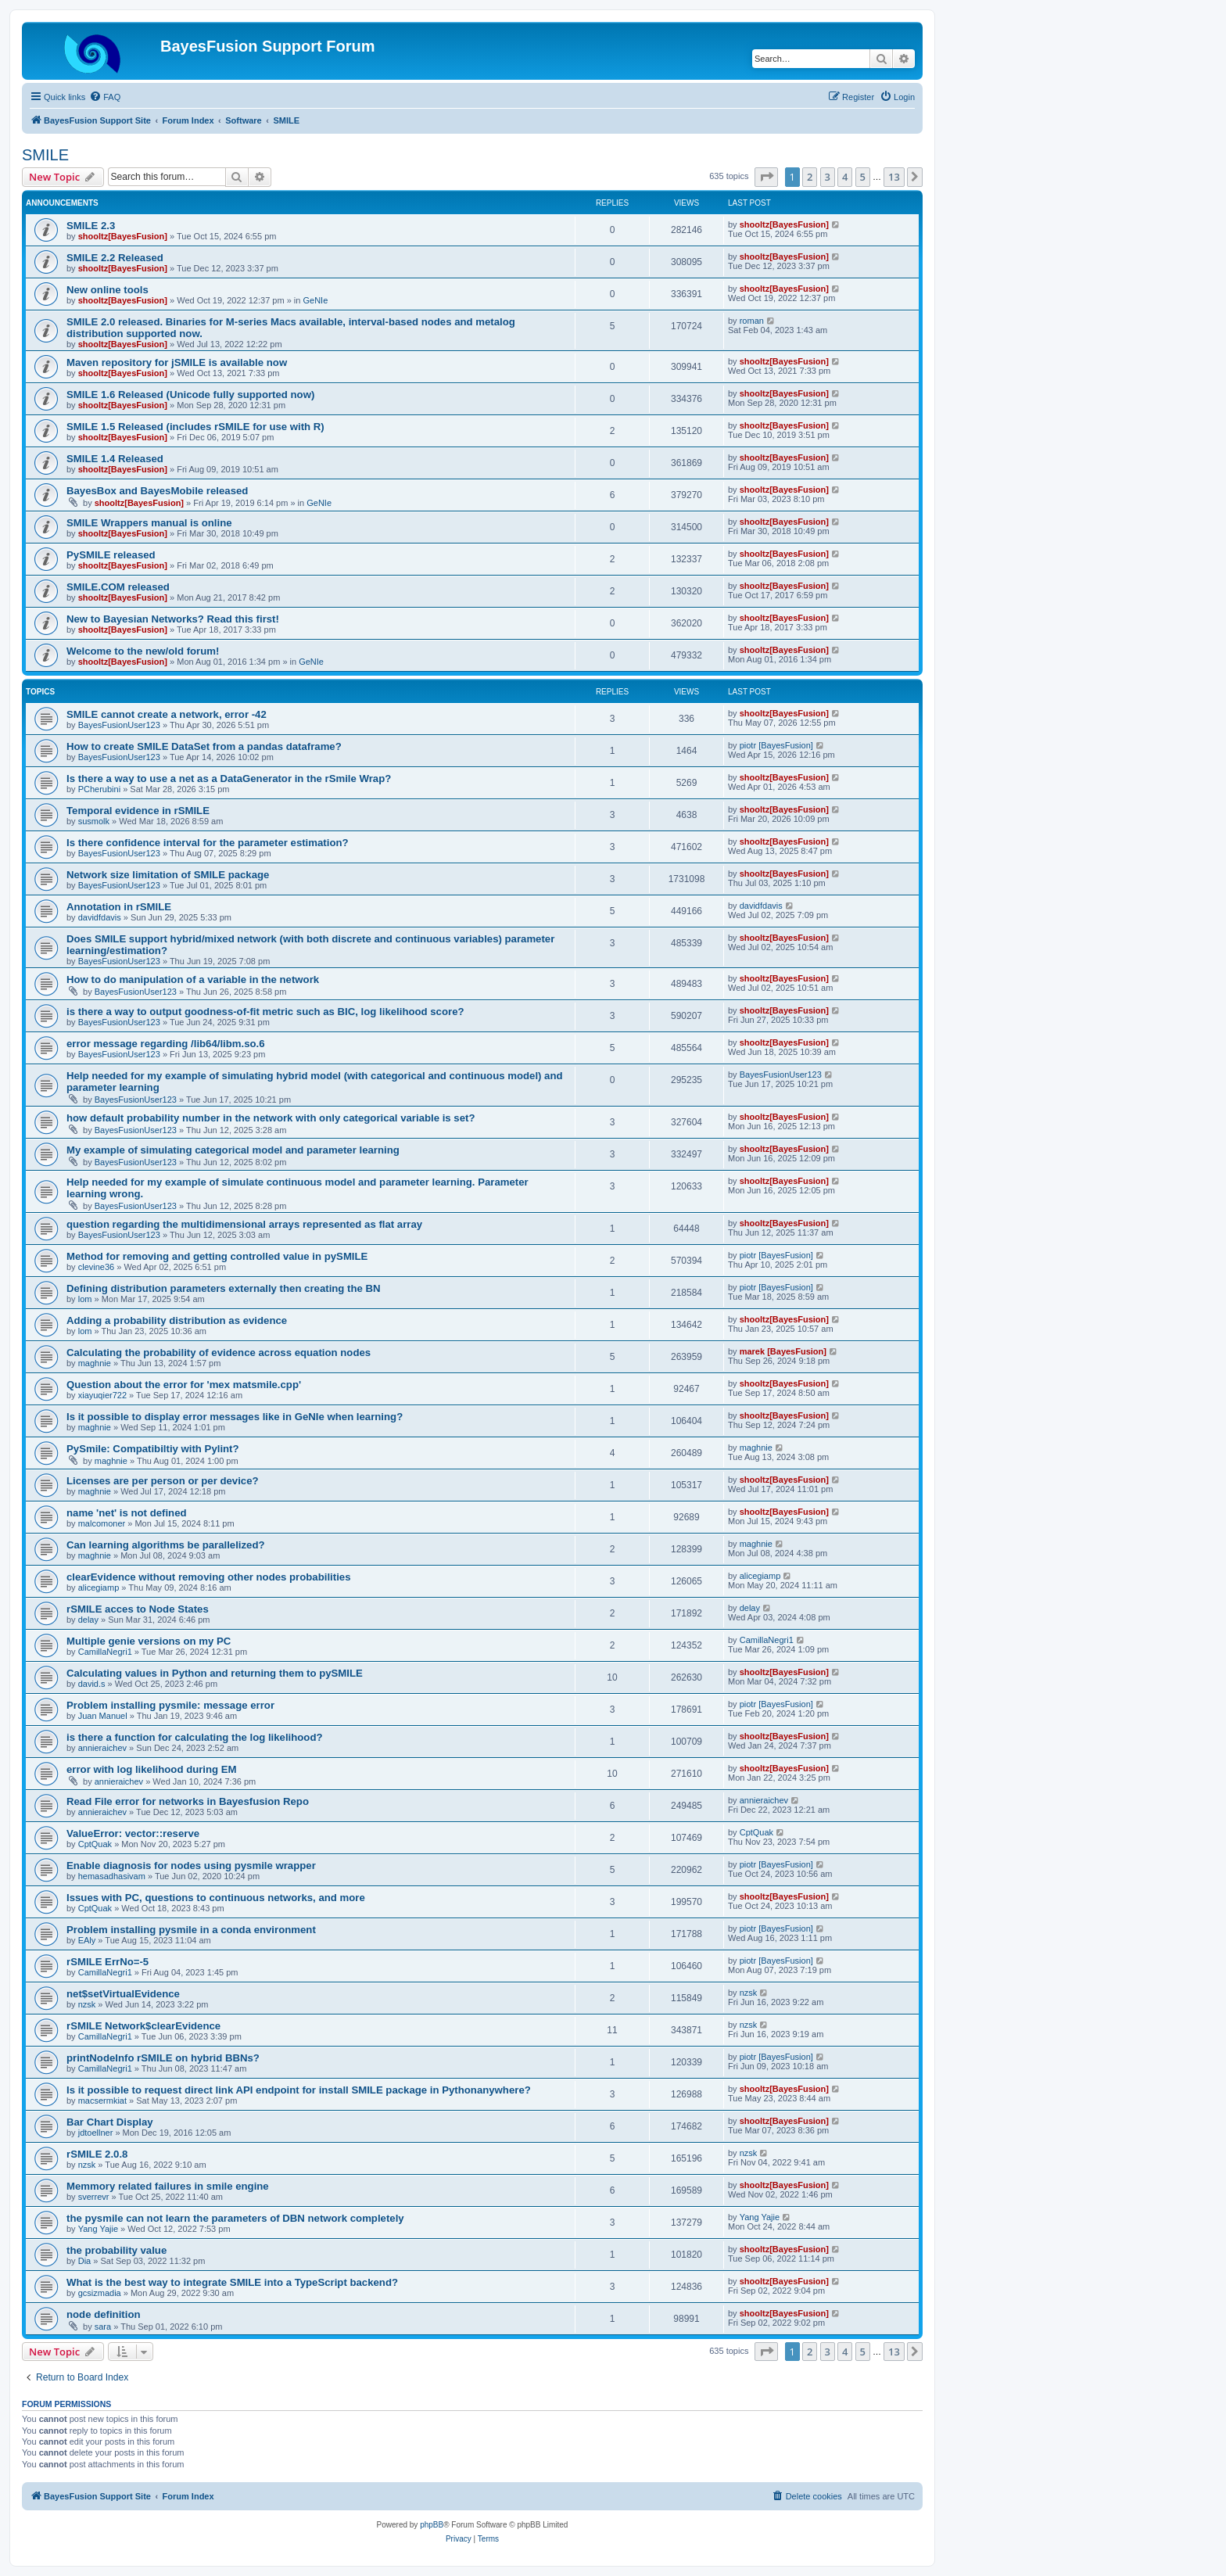 The height and width of the screenshot is (2576, 1226). Describe the element at coordinates (149, 523) in the screenshot. I see `SMILE Wrappers manual is online` at that location.